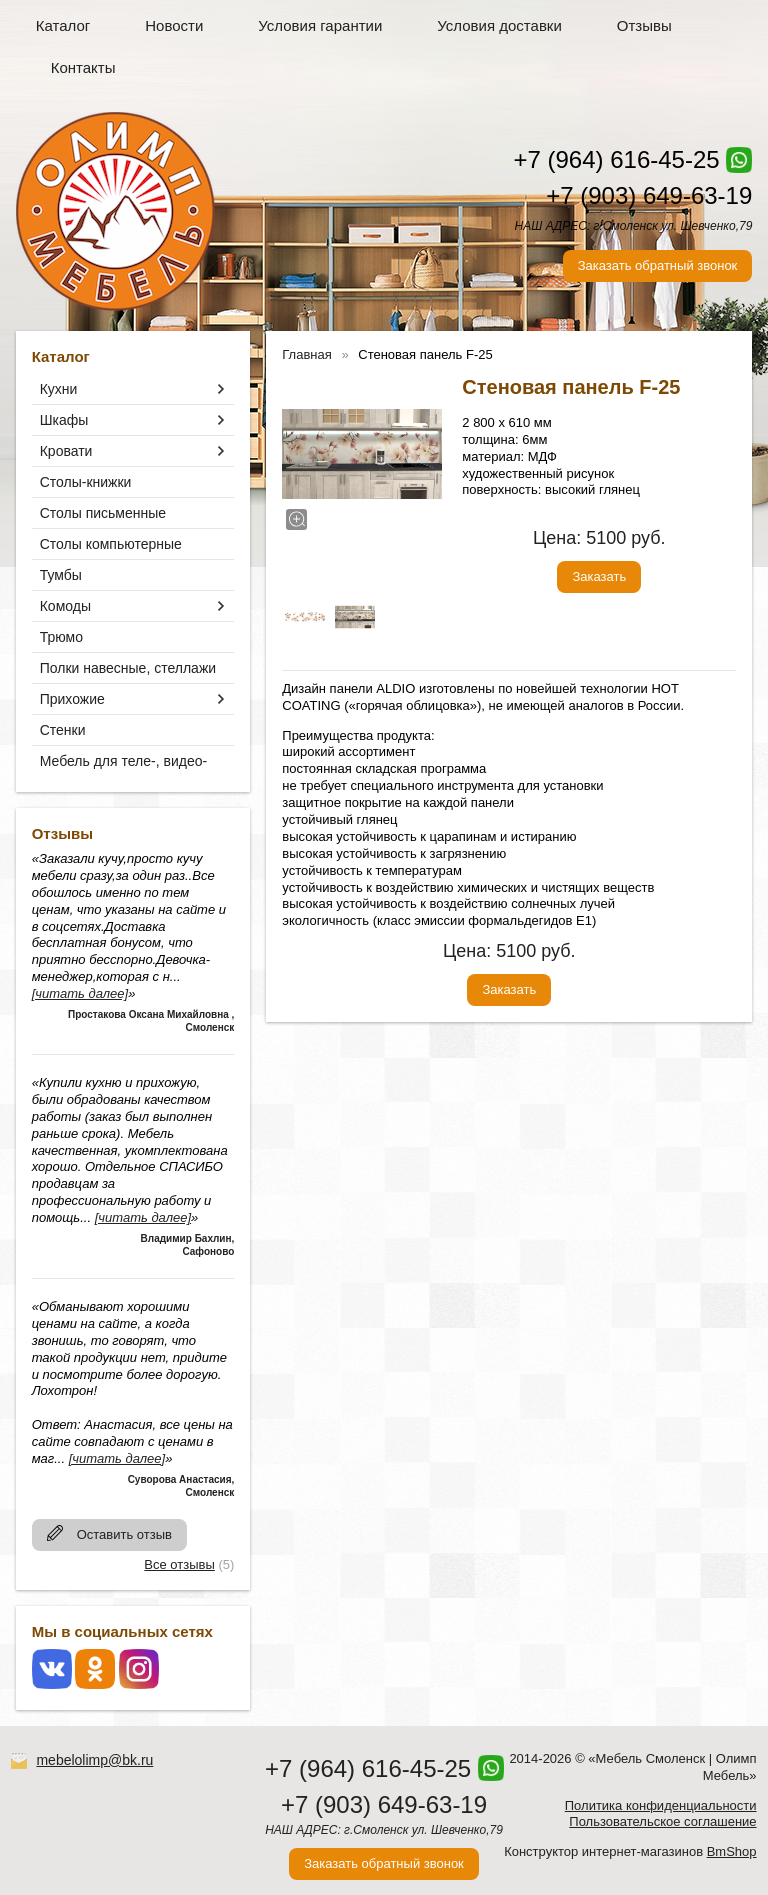 This screenshot has height=1895, width=768. What do you see at coordinates (499, 25) in the screenshot?
I see `Условия доставки` at bounding box center [499, 25].